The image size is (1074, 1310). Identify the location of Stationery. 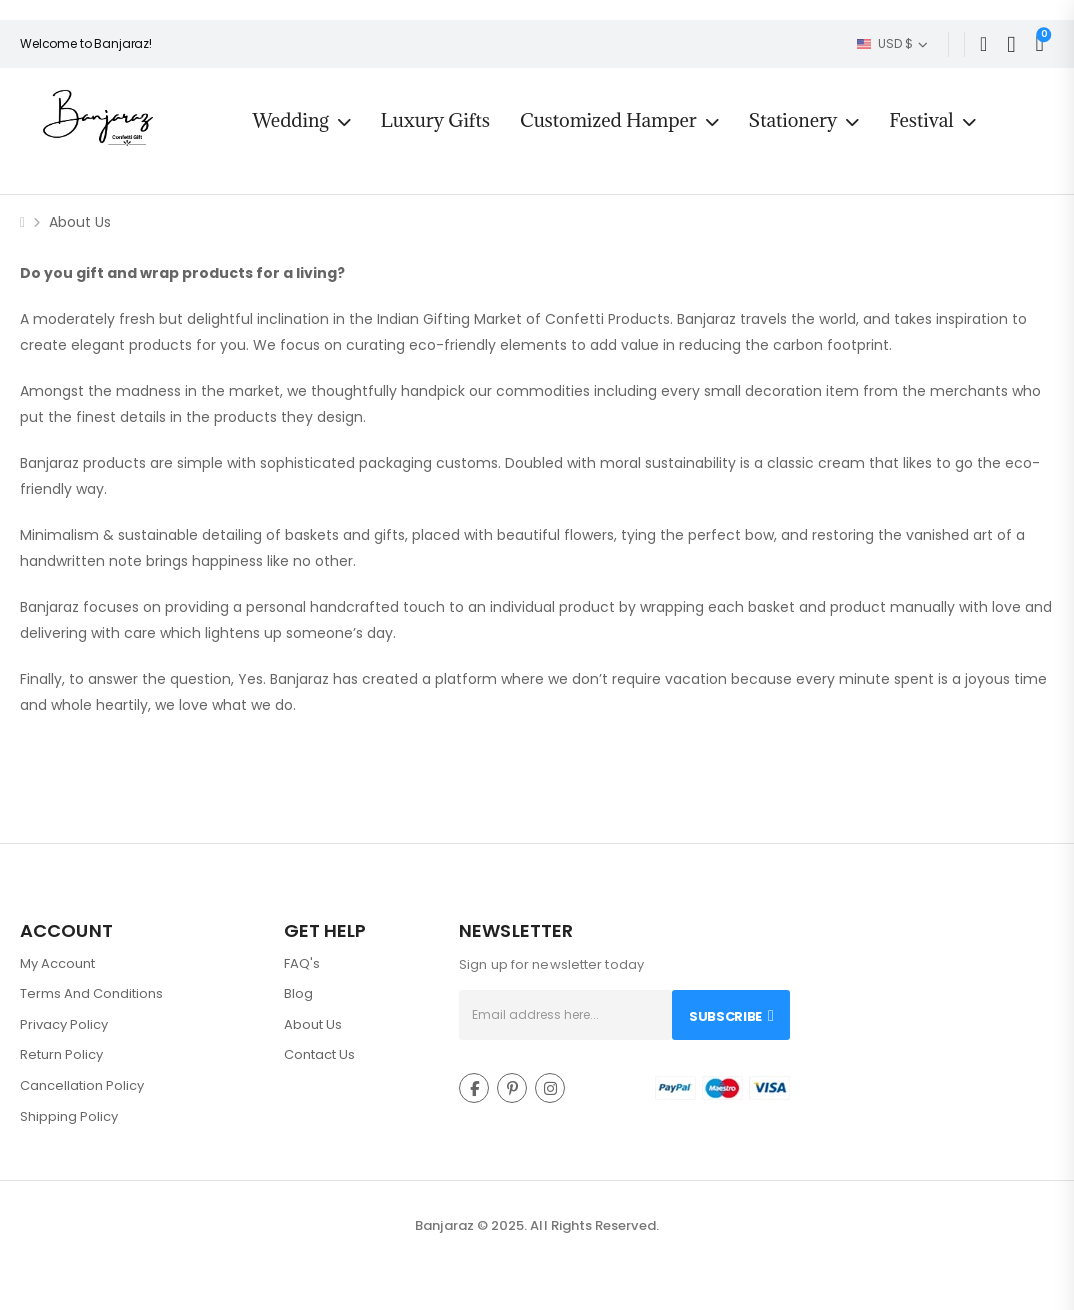
(792, 120).